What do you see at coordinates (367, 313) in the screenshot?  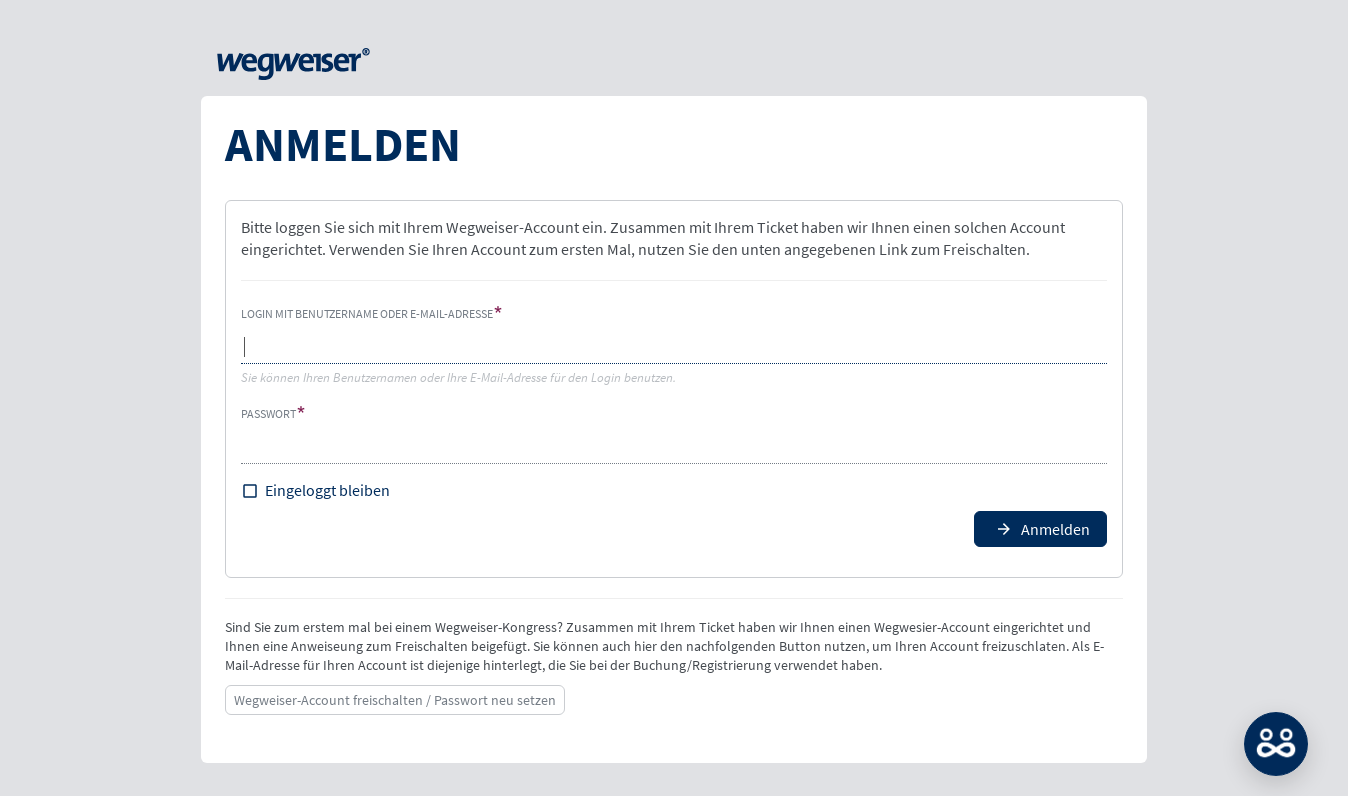 I see `Login mit Benutzername oder E-Mail-Adresse` at bounding box center [367, 313].